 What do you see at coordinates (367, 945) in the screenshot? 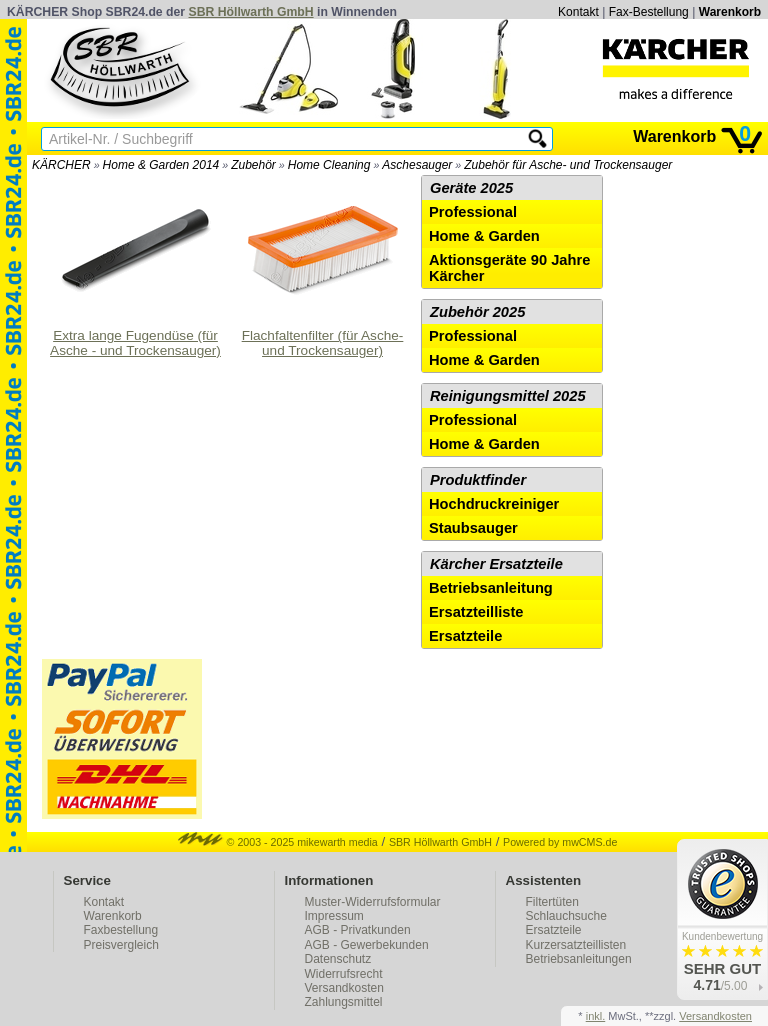
I see `AGB - Gewerbekunden` at bounding box center [367, 945].